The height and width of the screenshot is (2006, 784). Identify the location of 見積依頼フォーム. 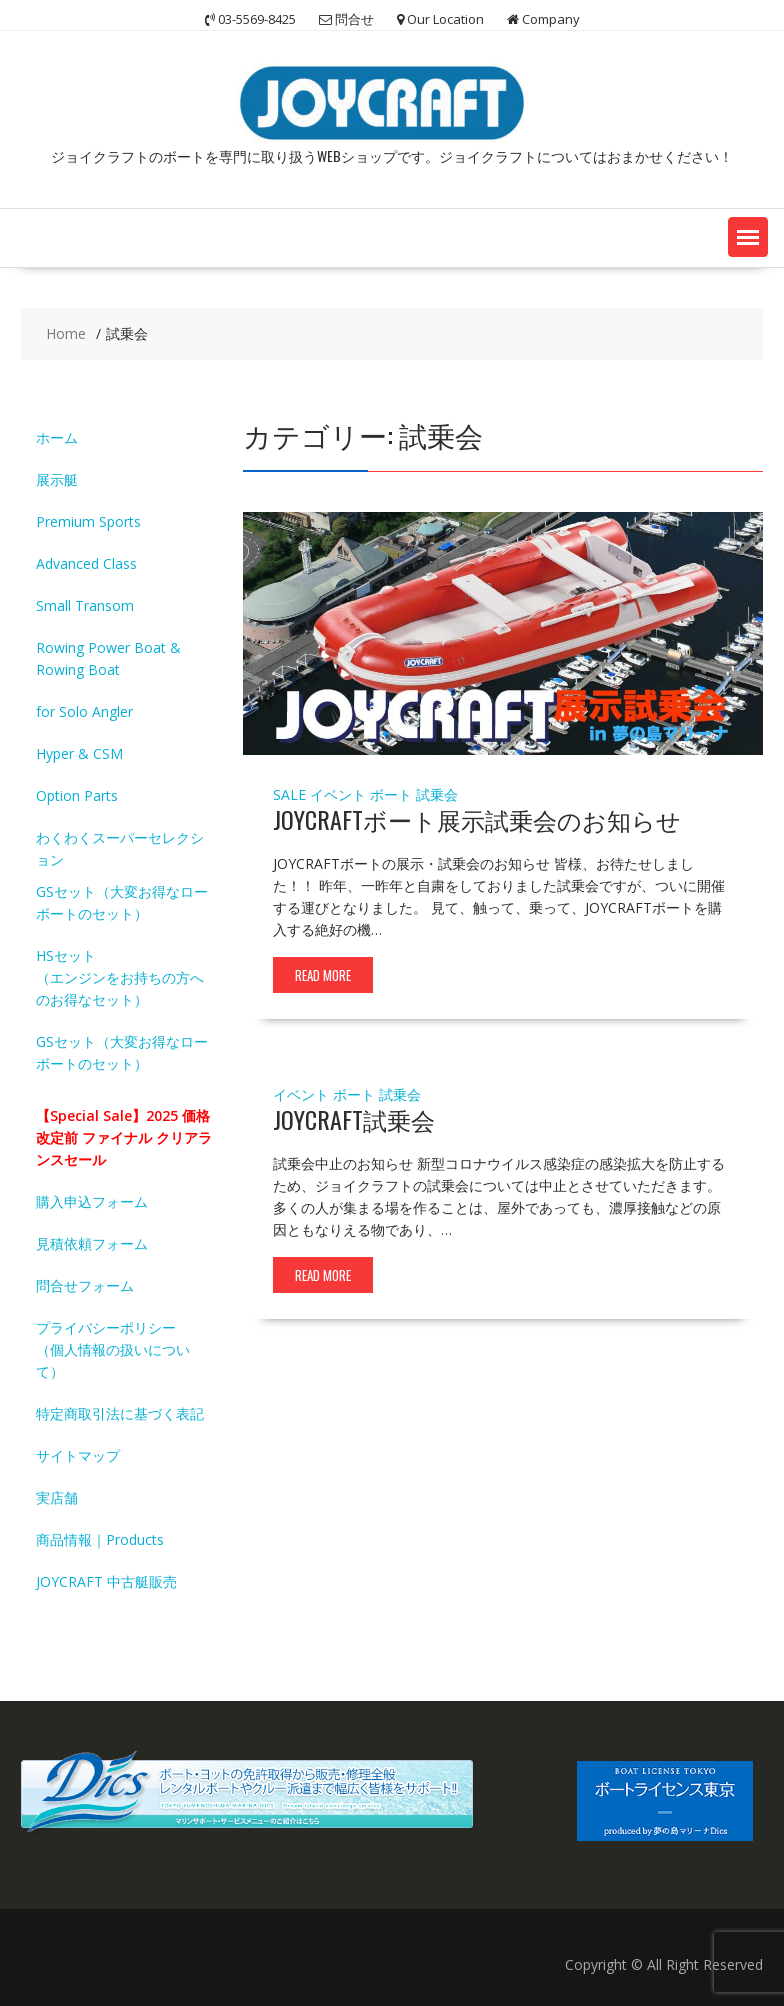
(92, 1243).